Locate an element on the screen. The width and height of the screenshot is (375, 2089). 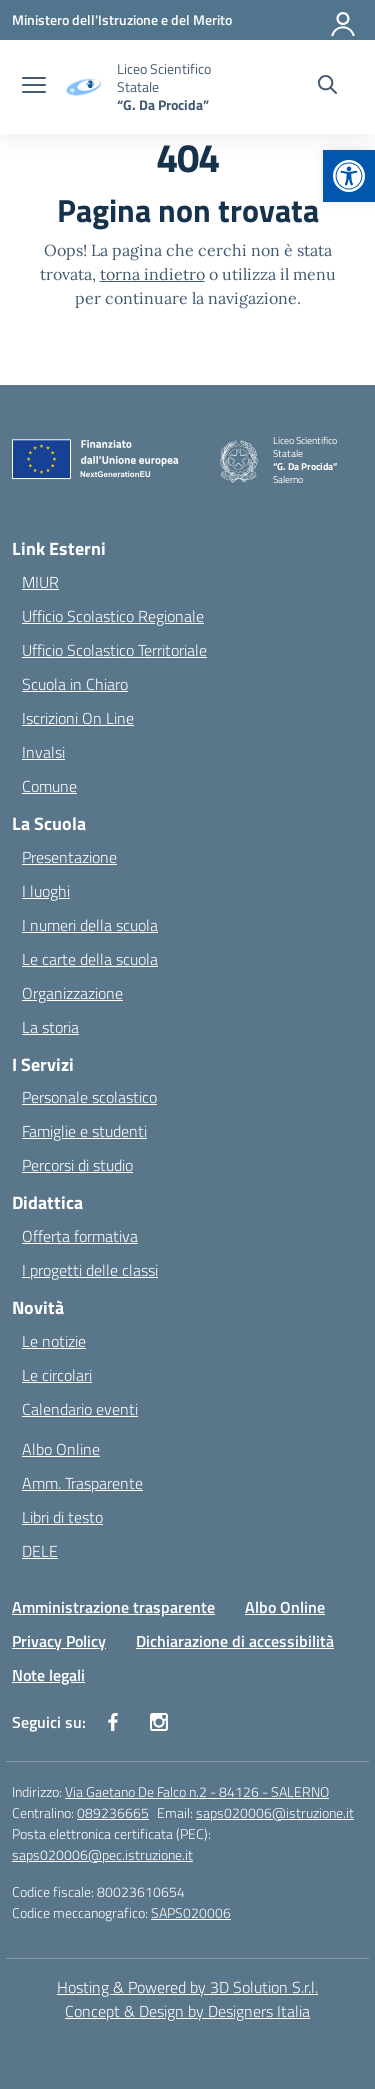
[button] is located at coordinates (349, 176).